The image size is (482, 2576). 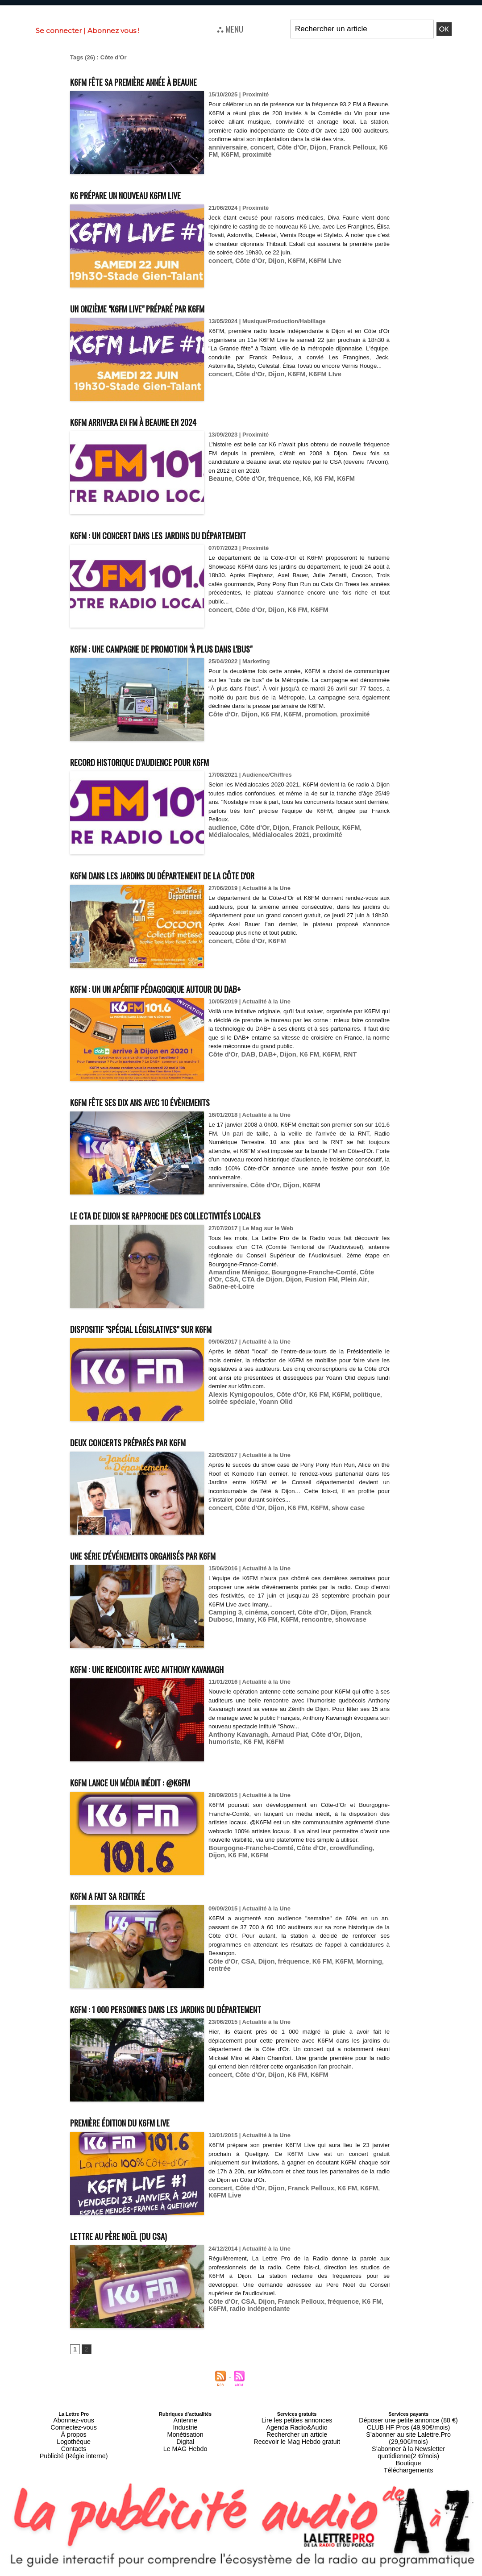 What do you see at coordinates (408, 2425) in the screenshot?
I see `CLUB HF Pros (49,90€/mois)` at bounding box center [408, 2425].